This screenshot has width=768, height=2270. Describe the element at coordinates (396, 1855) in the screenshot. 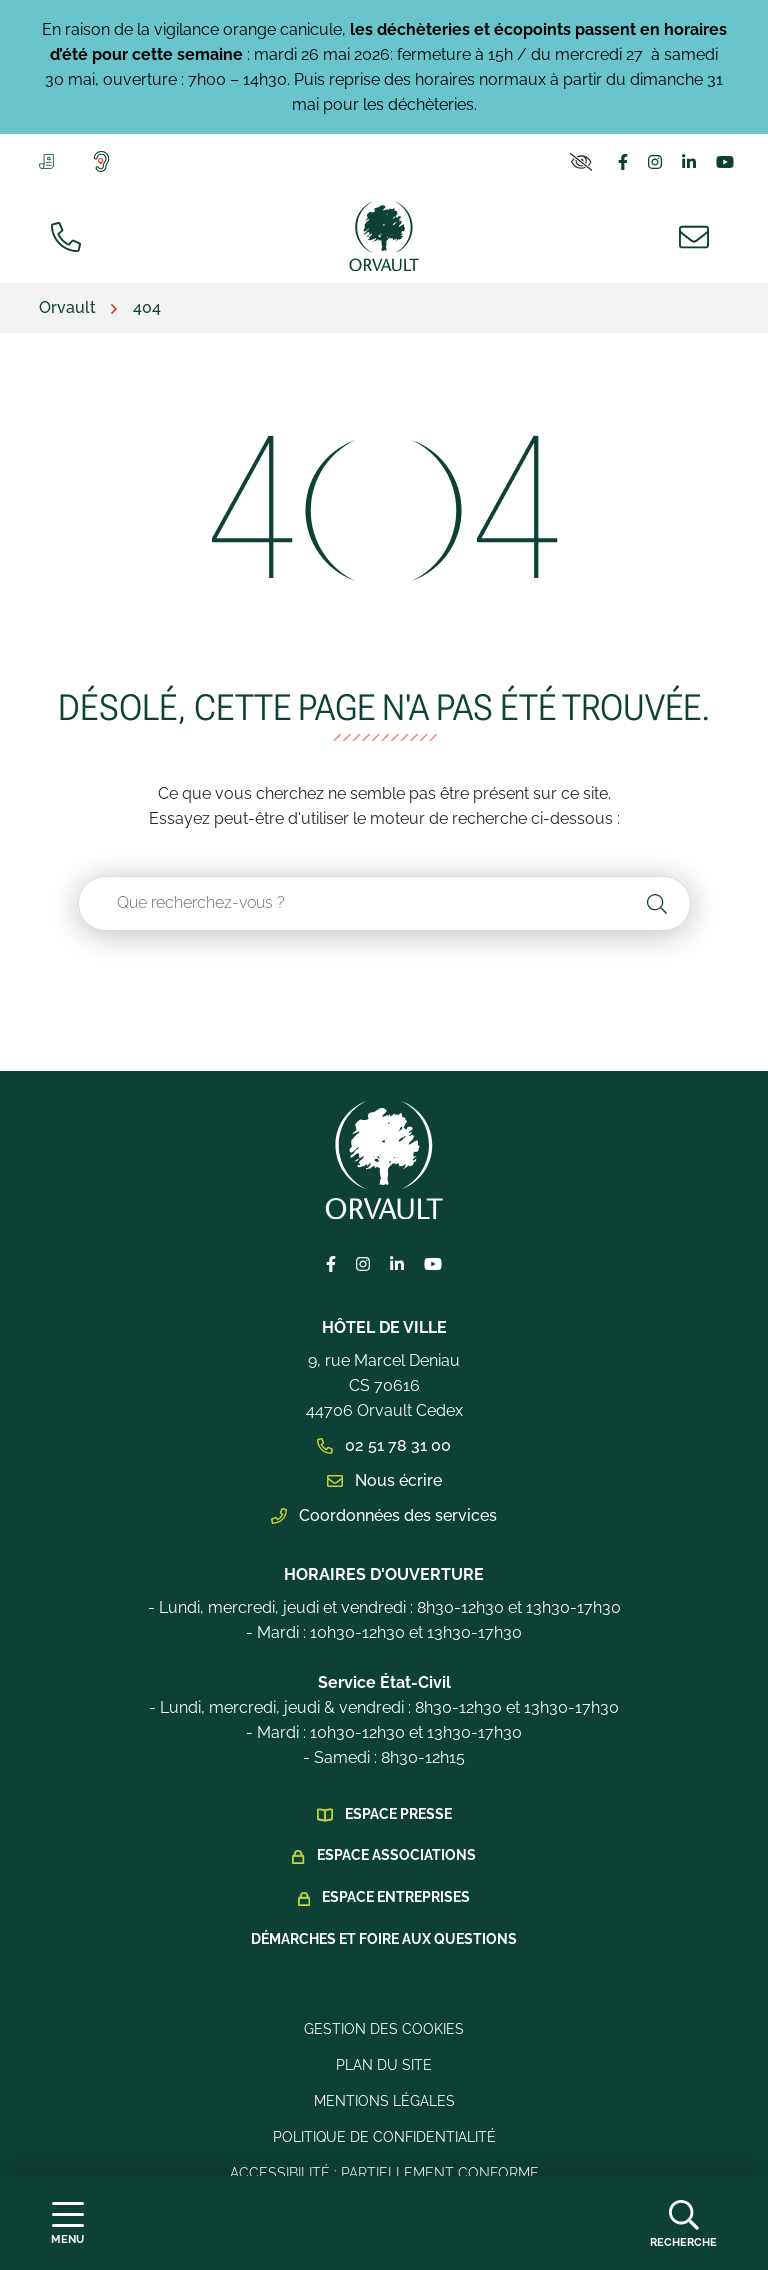

I see `Espace Associations` at that location.